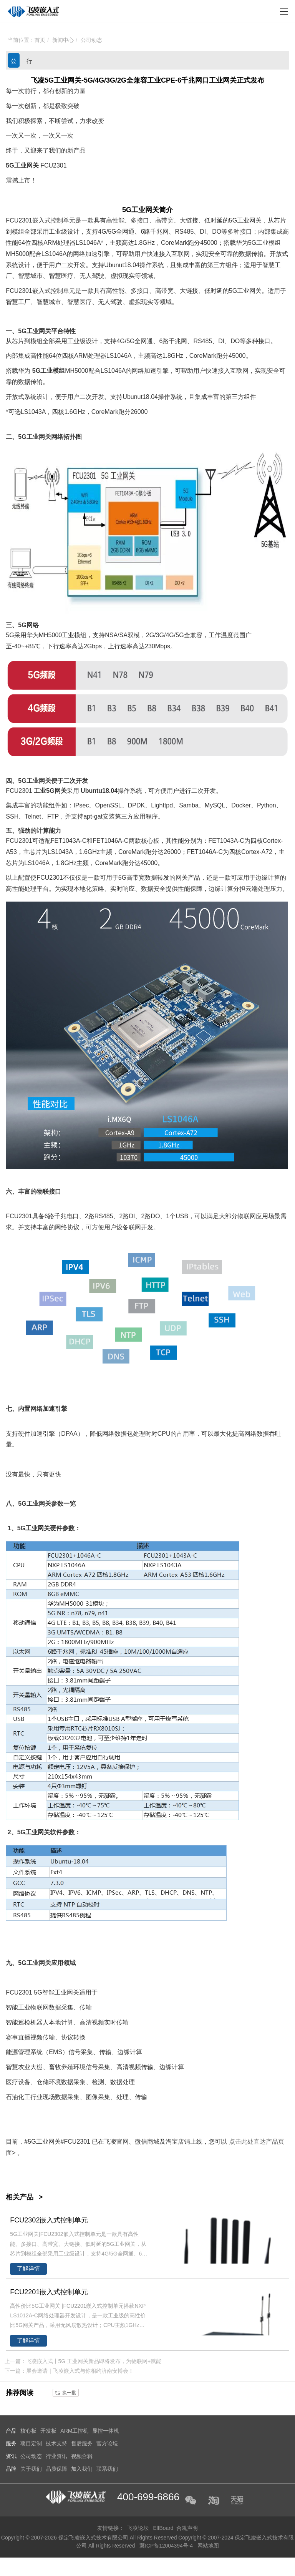 Image resolution: width=295 pixels, height=2576 pixels. What do you see at coordinates (63, 220) in the screenshot?
I see `控制单元` at bounding box center [63, 220].